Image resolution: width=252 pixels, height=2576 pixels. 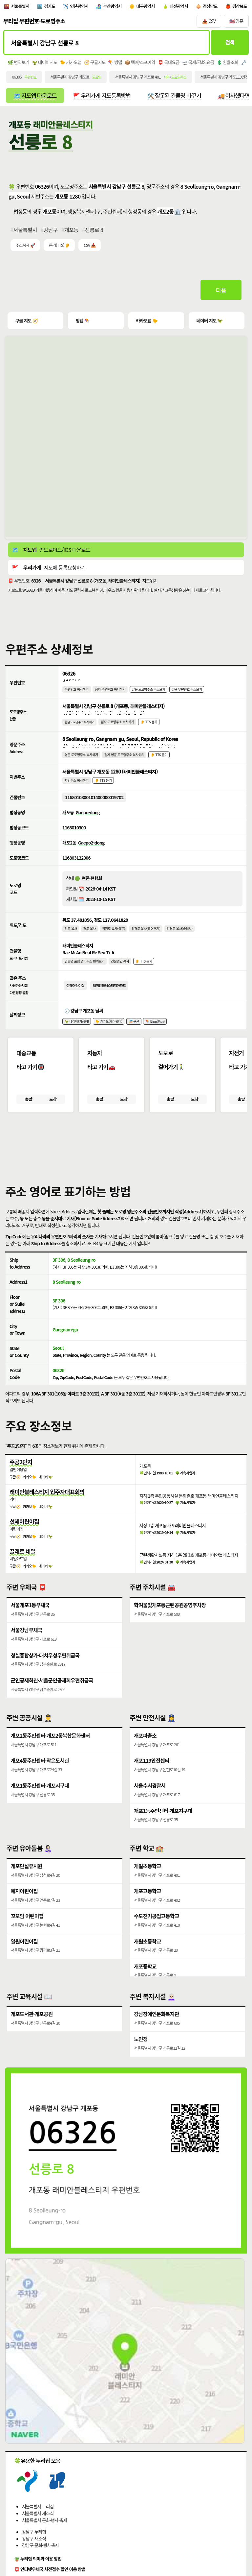 What do you see at coordinates (71, 231) in the screenshot?
I see `개포동` at bounding box center [71, 231].